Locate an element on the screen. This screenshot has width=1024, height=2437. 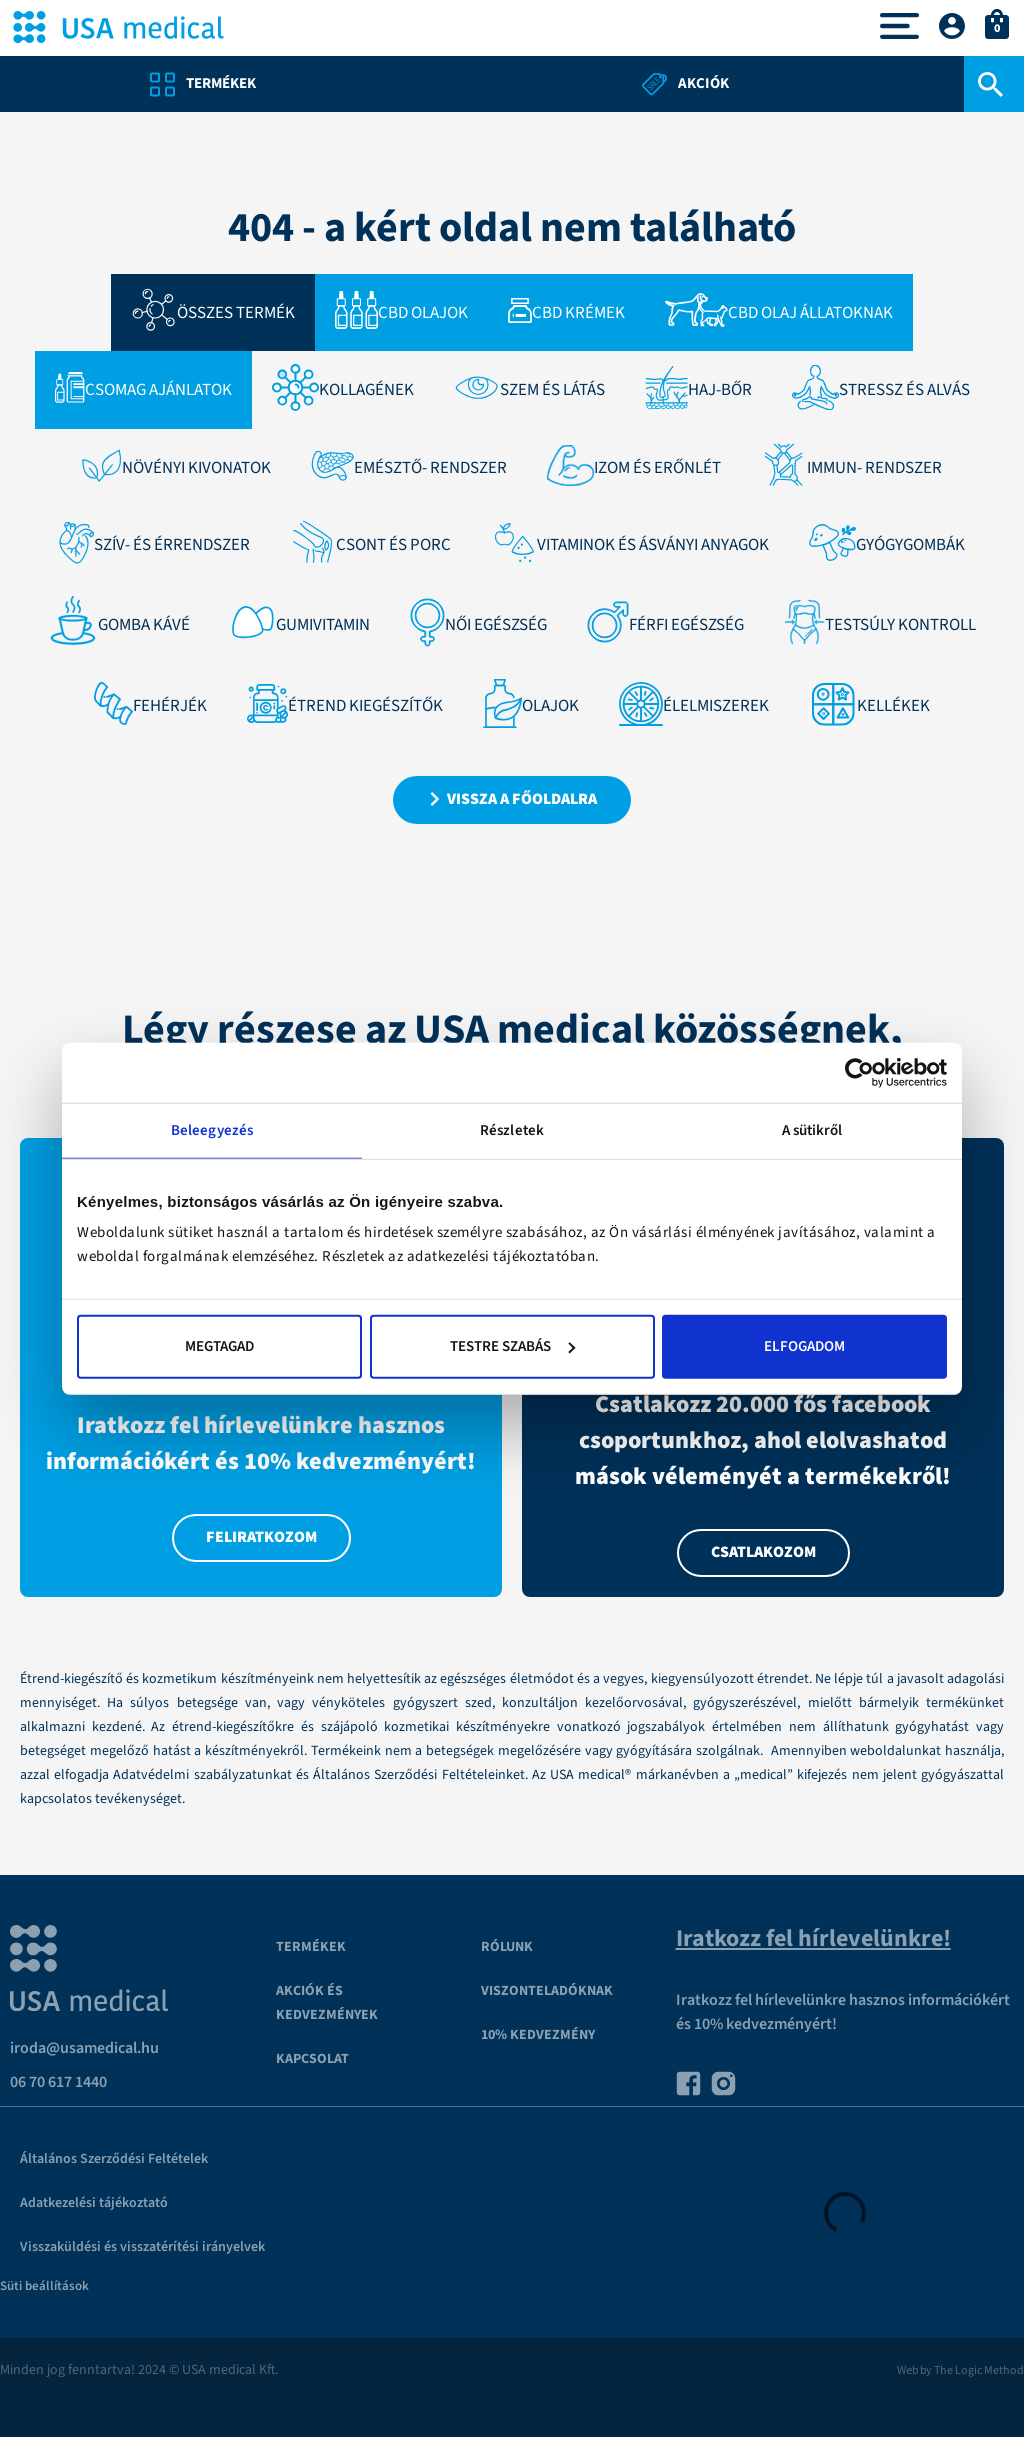
Emésztő- rendszer is located at coordinates (409, 468).